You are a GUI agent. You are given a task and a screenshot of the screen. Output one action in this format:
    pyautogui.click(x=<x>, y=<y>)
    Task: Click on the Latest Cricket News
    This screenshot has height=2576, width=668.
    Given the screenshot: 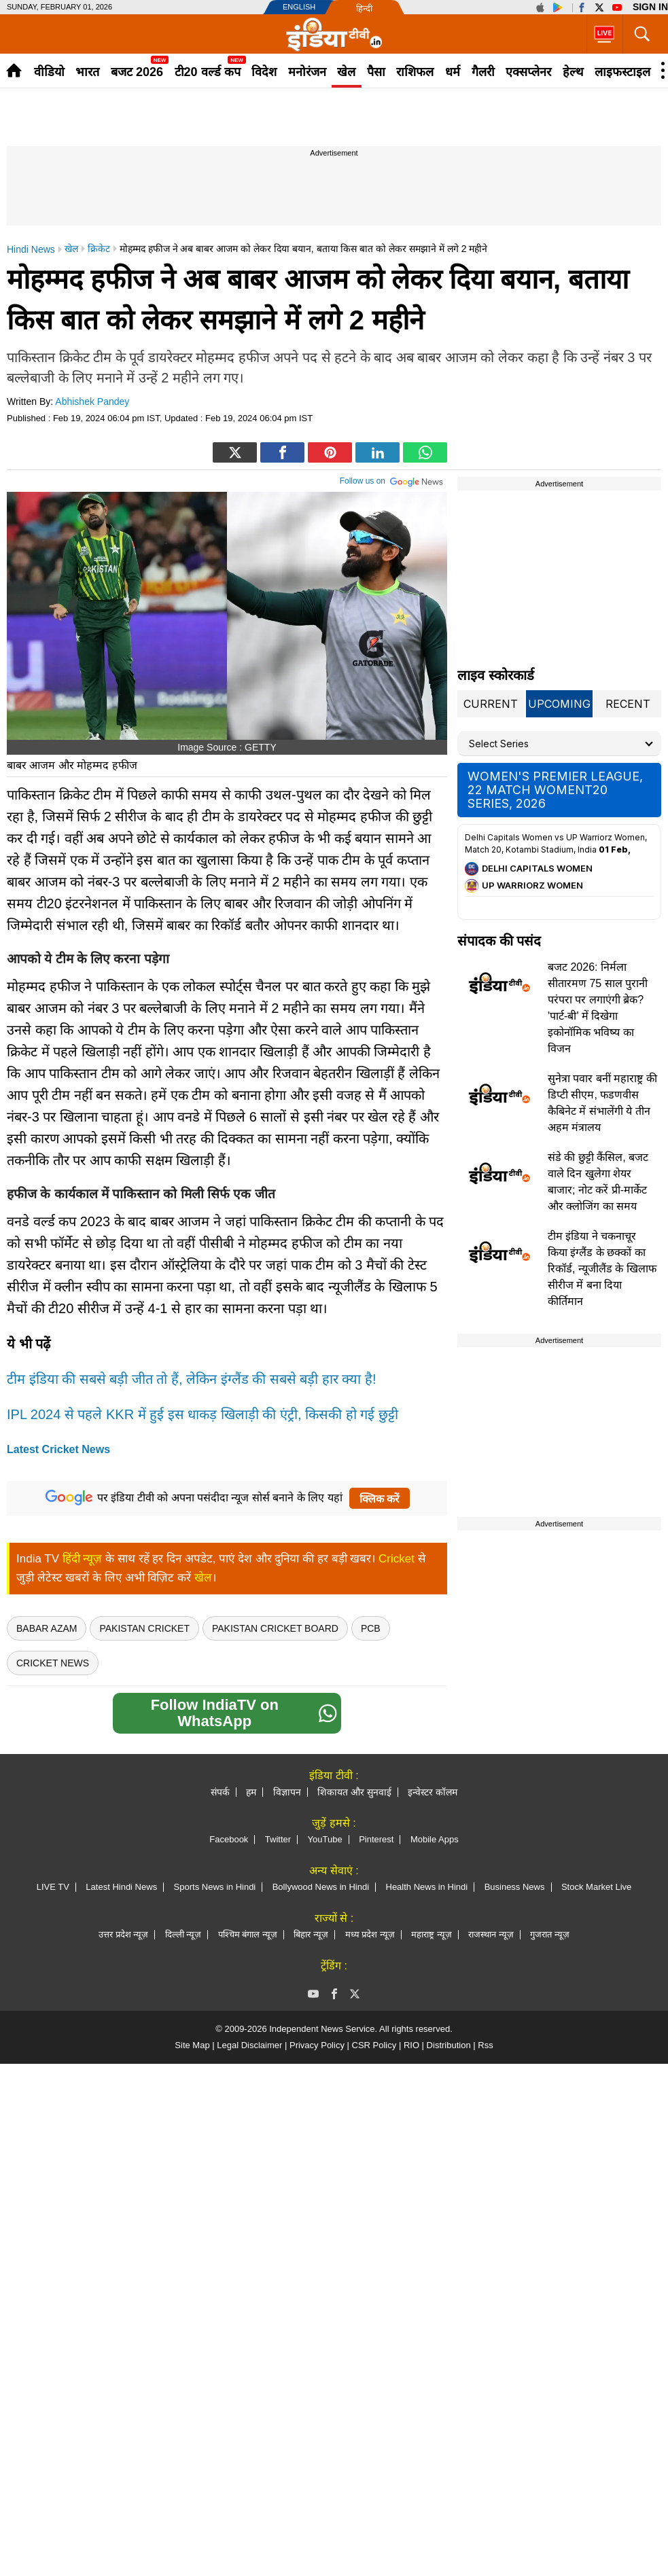 What is the action you would take?
    pyautogui.click(x=58, y=1449)
    